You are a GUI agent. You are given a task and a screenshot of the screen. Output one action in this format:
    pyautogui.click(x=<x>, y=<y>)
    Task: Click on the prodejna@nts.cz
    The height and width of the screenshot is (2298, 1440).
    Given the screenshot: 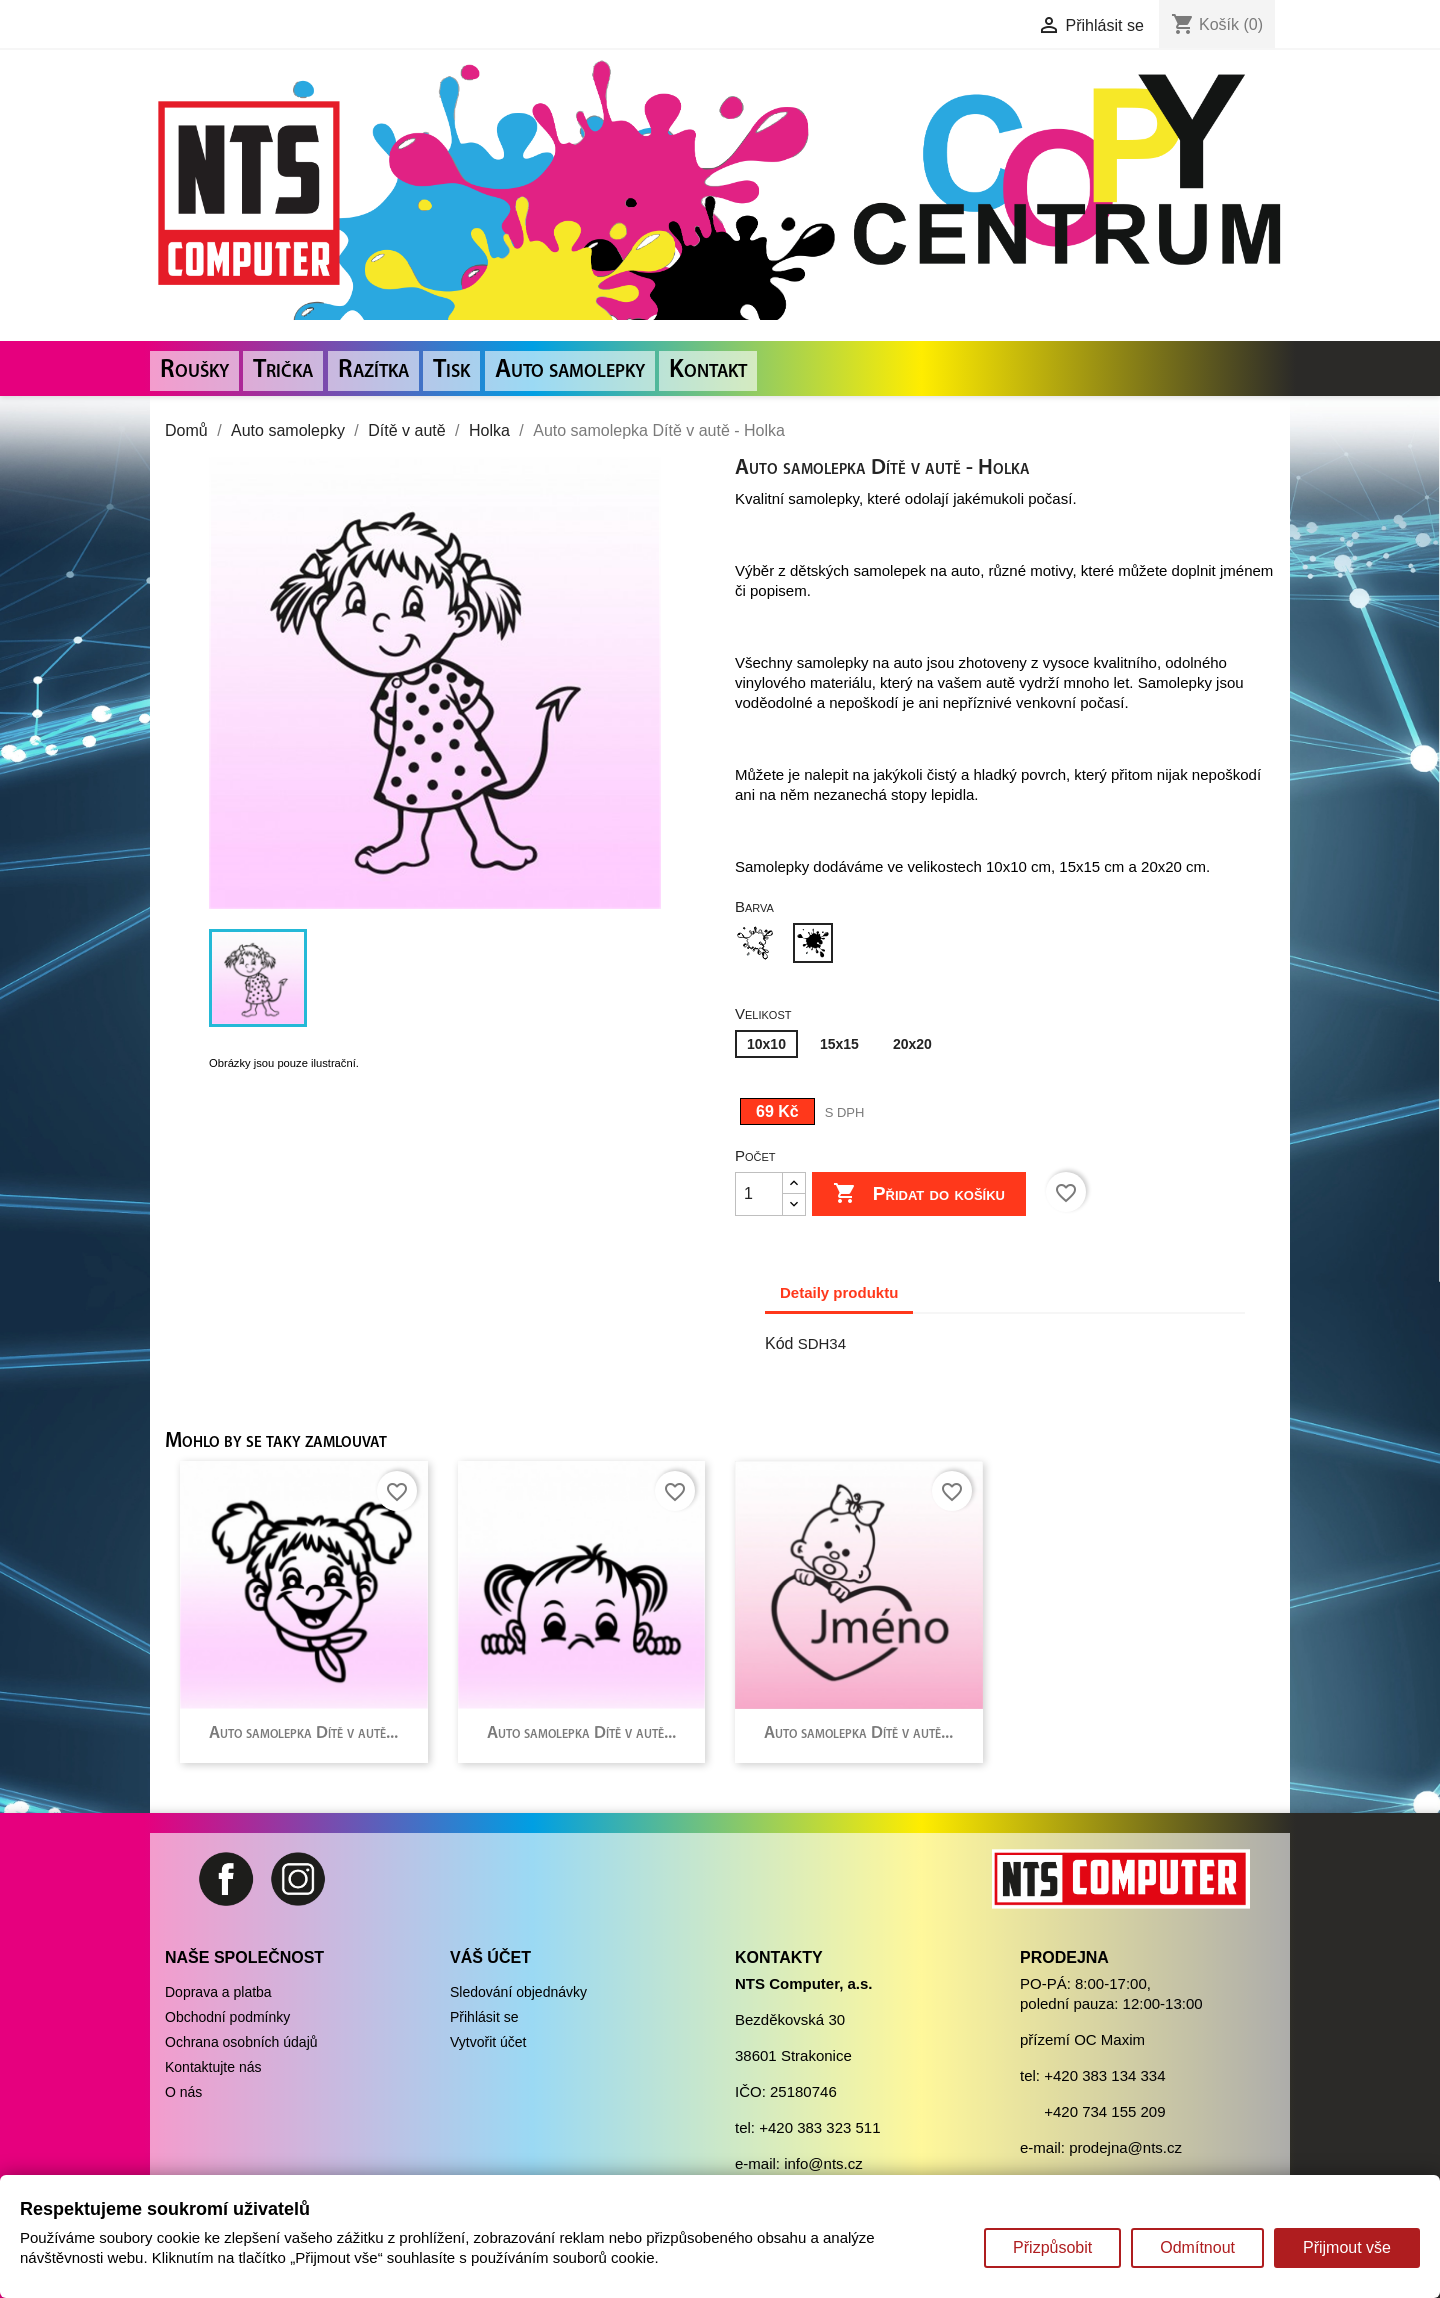 What is the action you would take?
    pyautogui.click(x=1125, y=2147)
    